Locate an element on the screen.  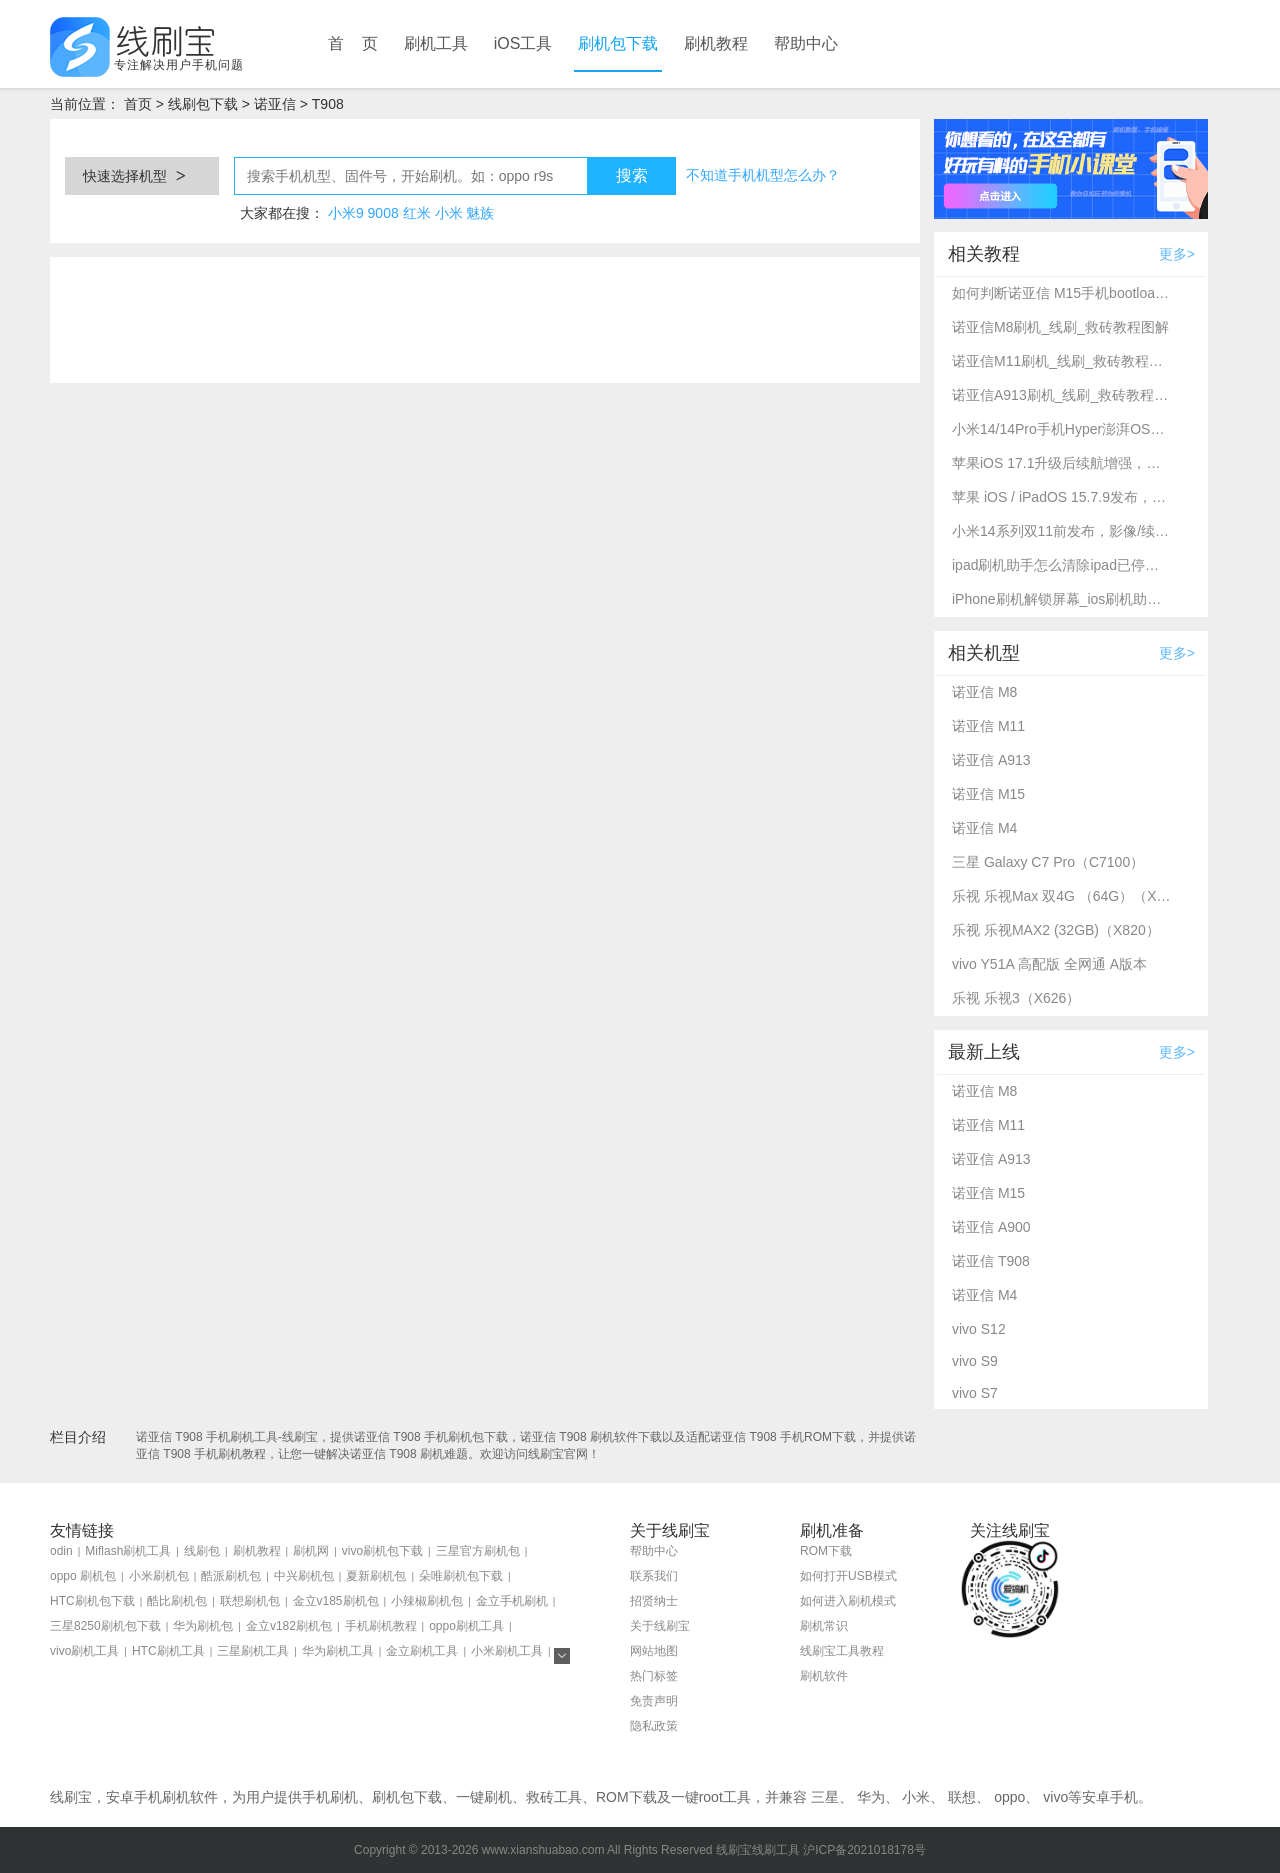
帮助中心 is located at coordinates (806, 43).